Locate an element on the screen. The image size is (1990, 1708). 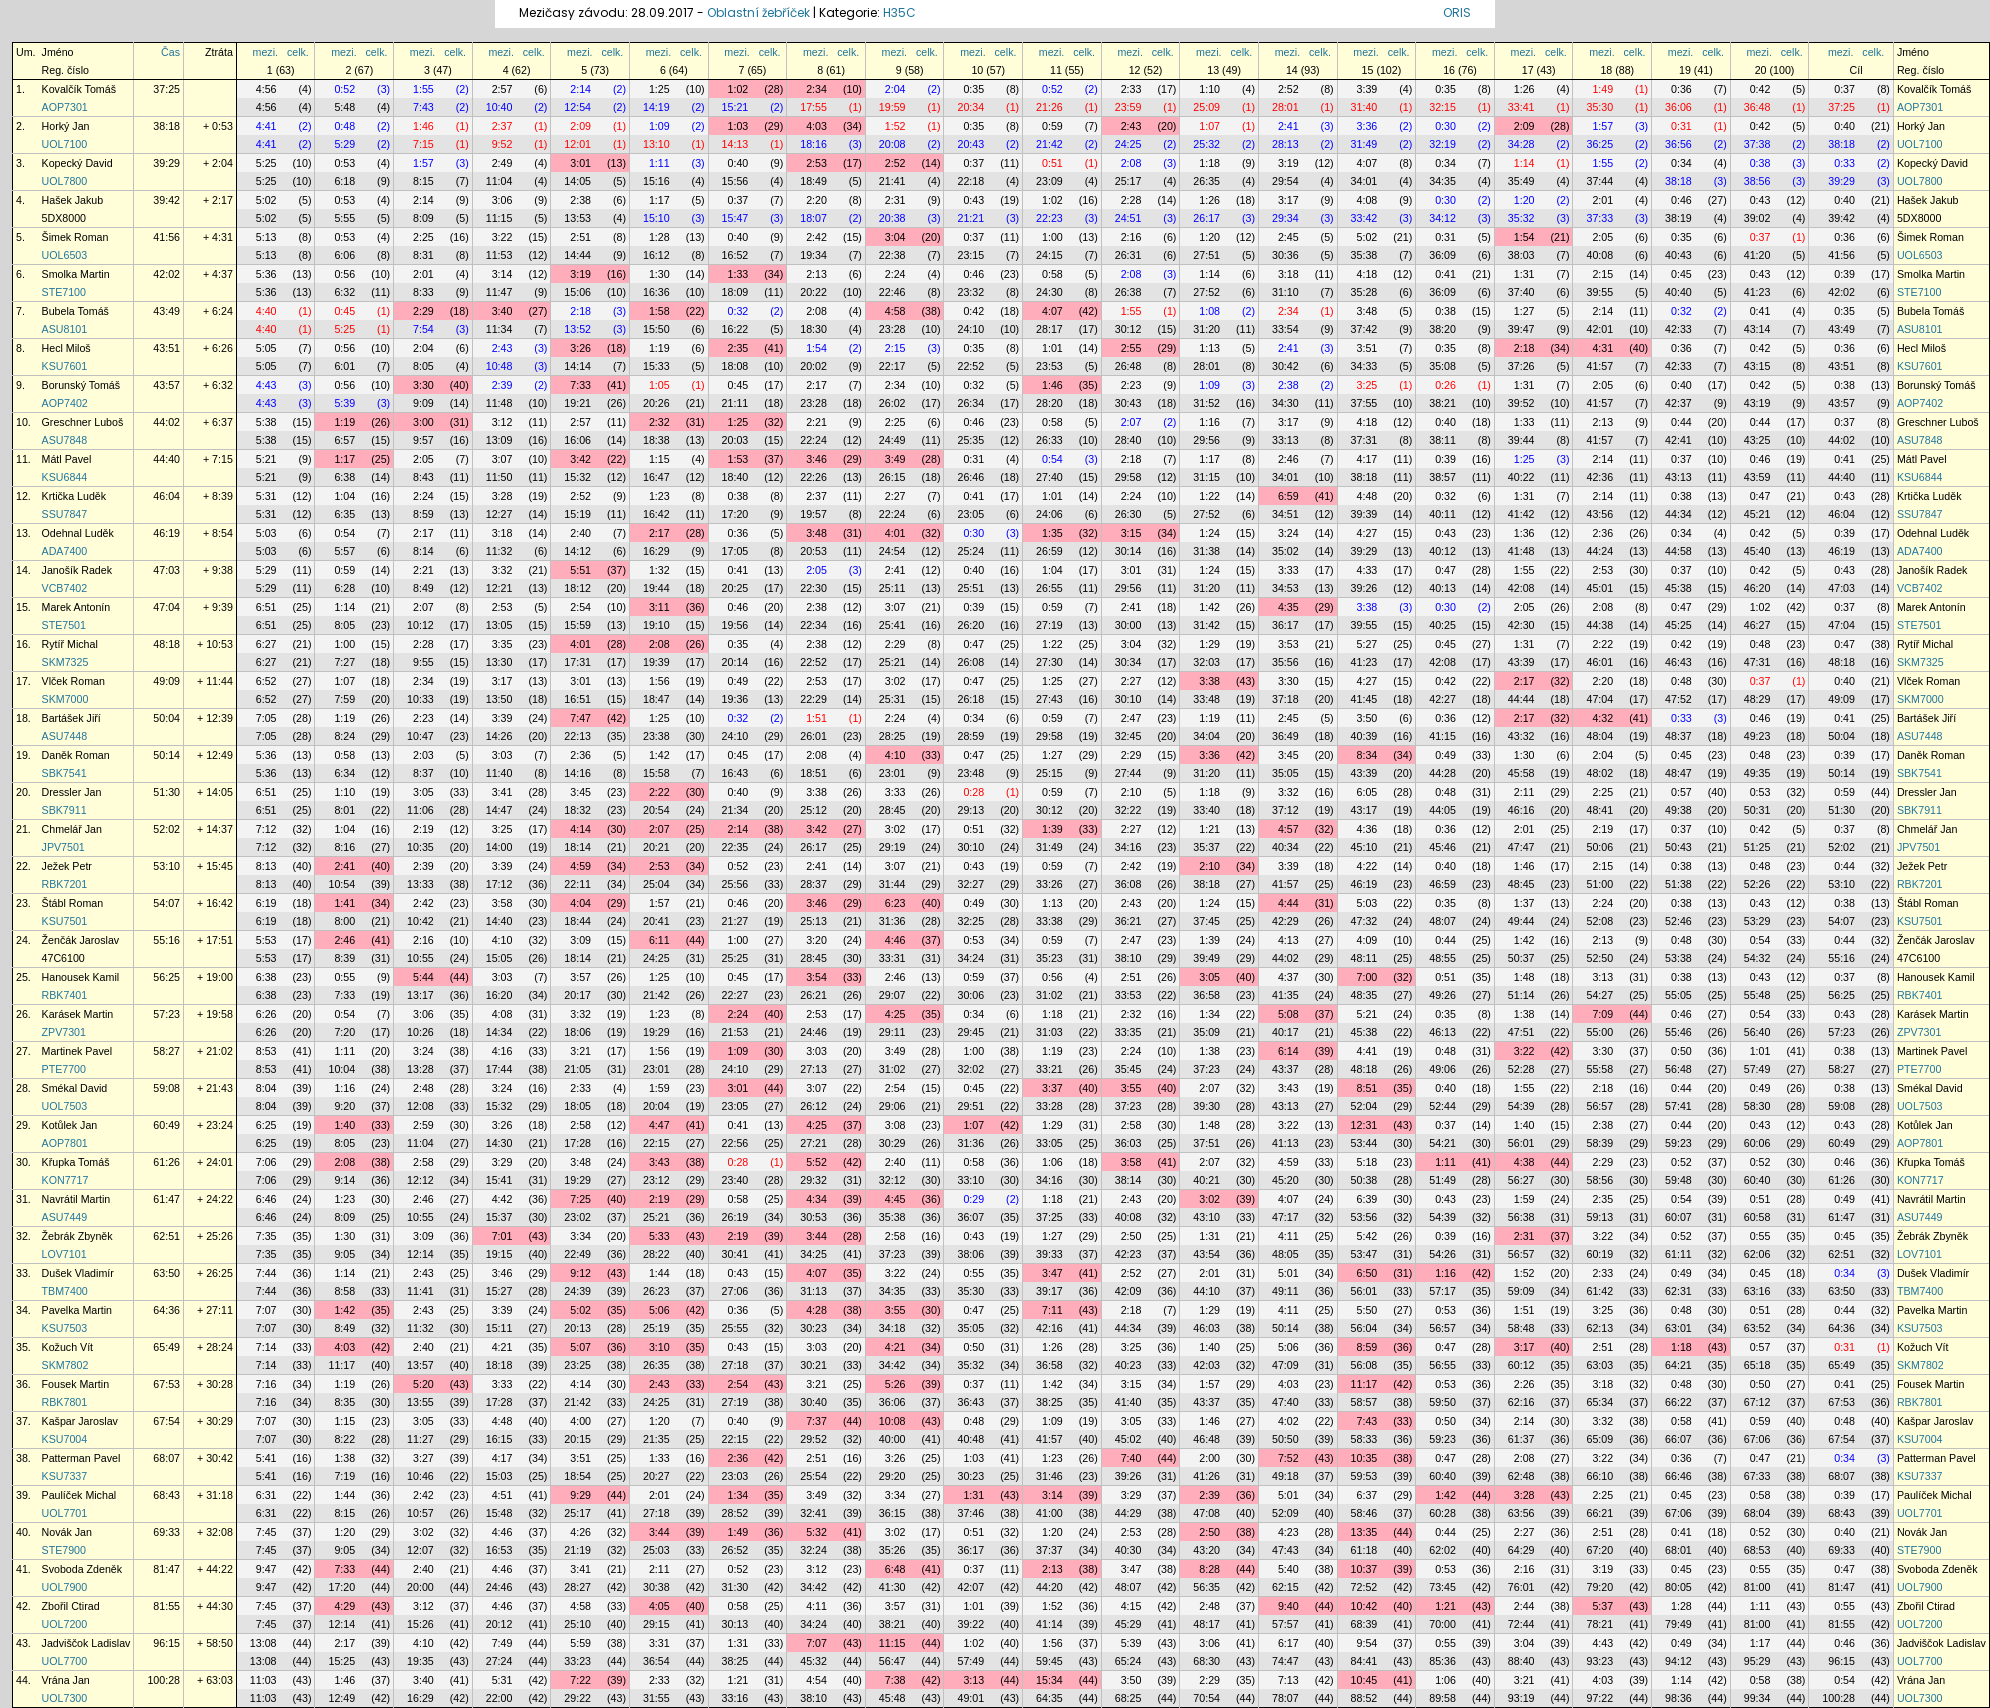
12:31 is located at coordinates (1364, 1125).